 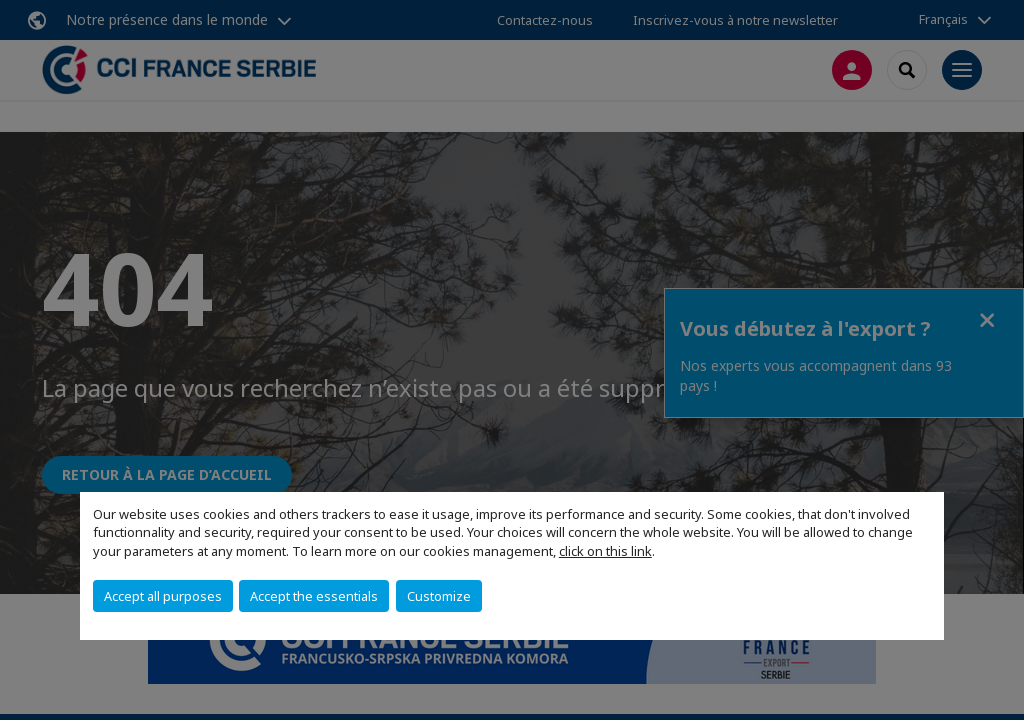 I want to click on click on this link, so click(x=605, y=551).